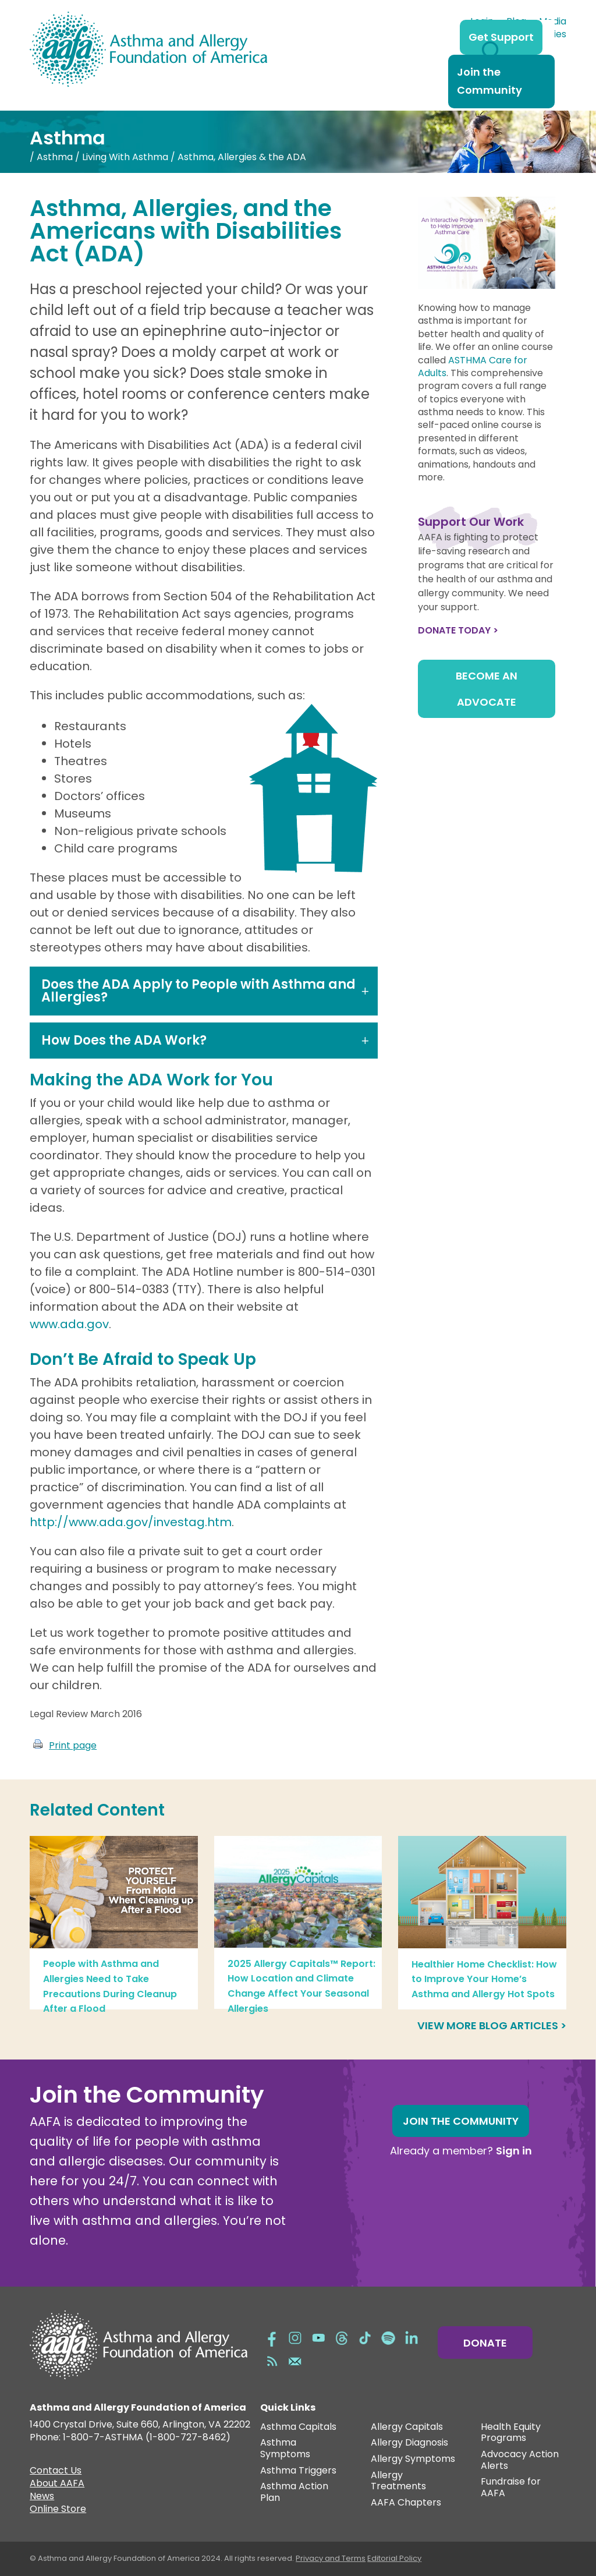  Describe the element at coordinates (484, 1979) in the screenshot. I see `Healthier Home Checklist: How to Improve Your Home’s Asthma and Allergy Hot Spots` at that location.